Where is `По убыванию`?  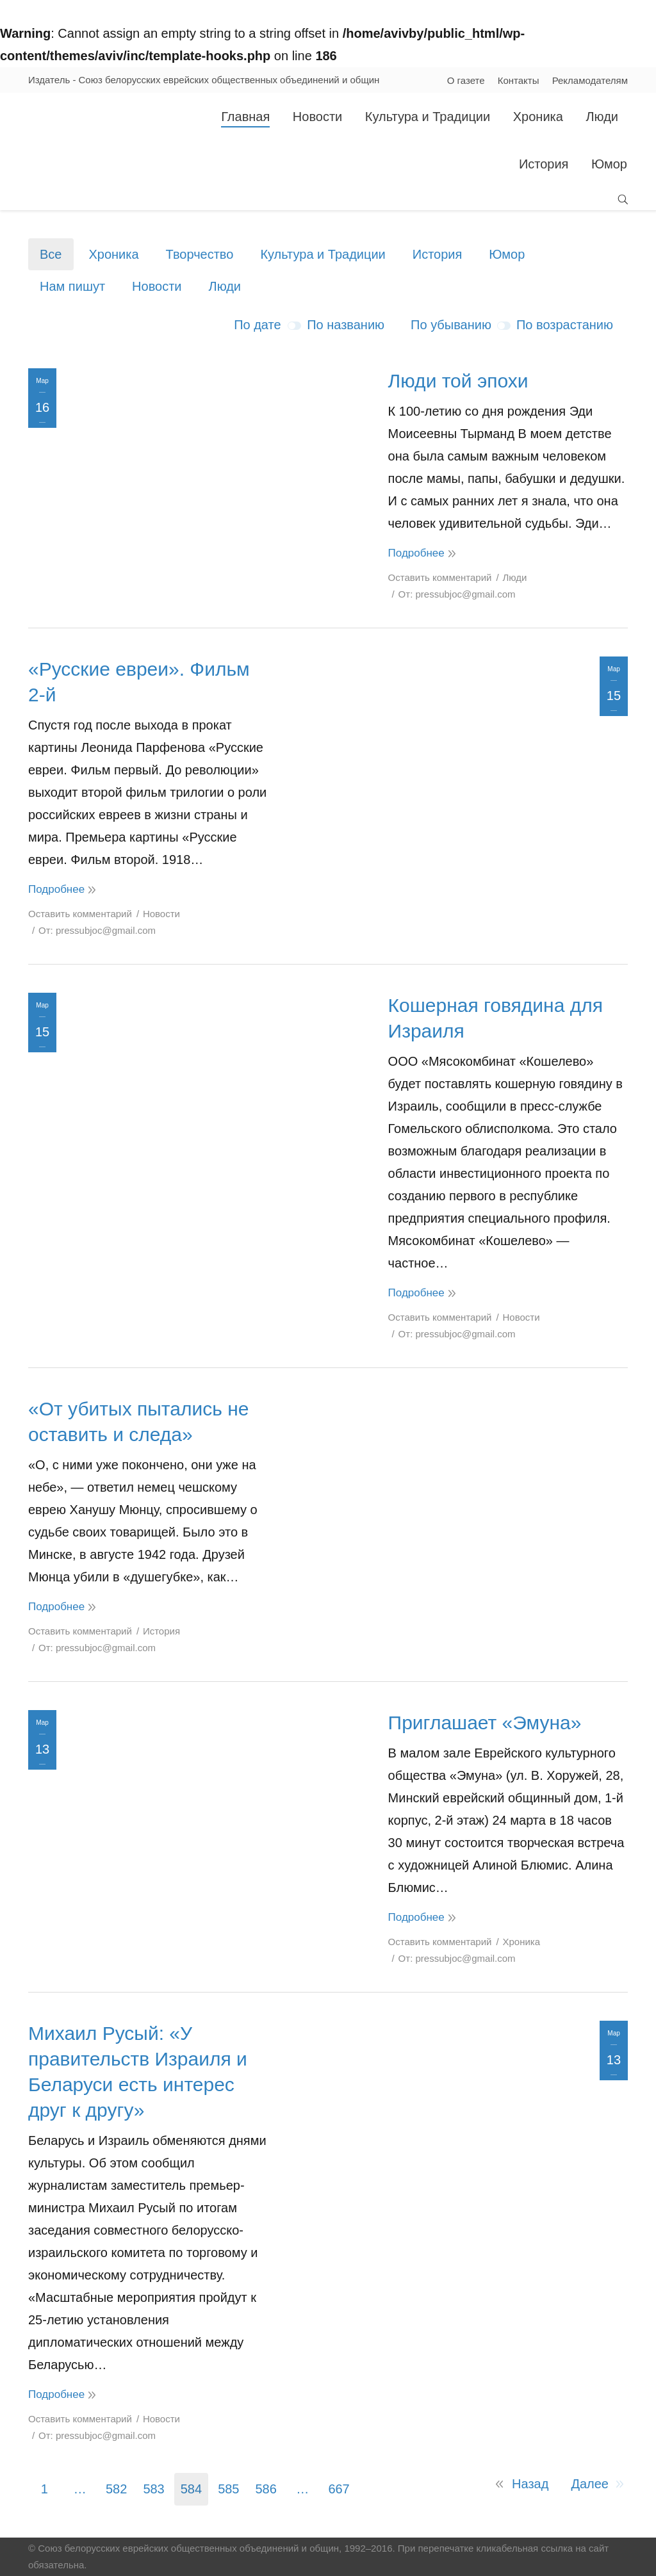 По убыванию is located at coordinates (451, 325).